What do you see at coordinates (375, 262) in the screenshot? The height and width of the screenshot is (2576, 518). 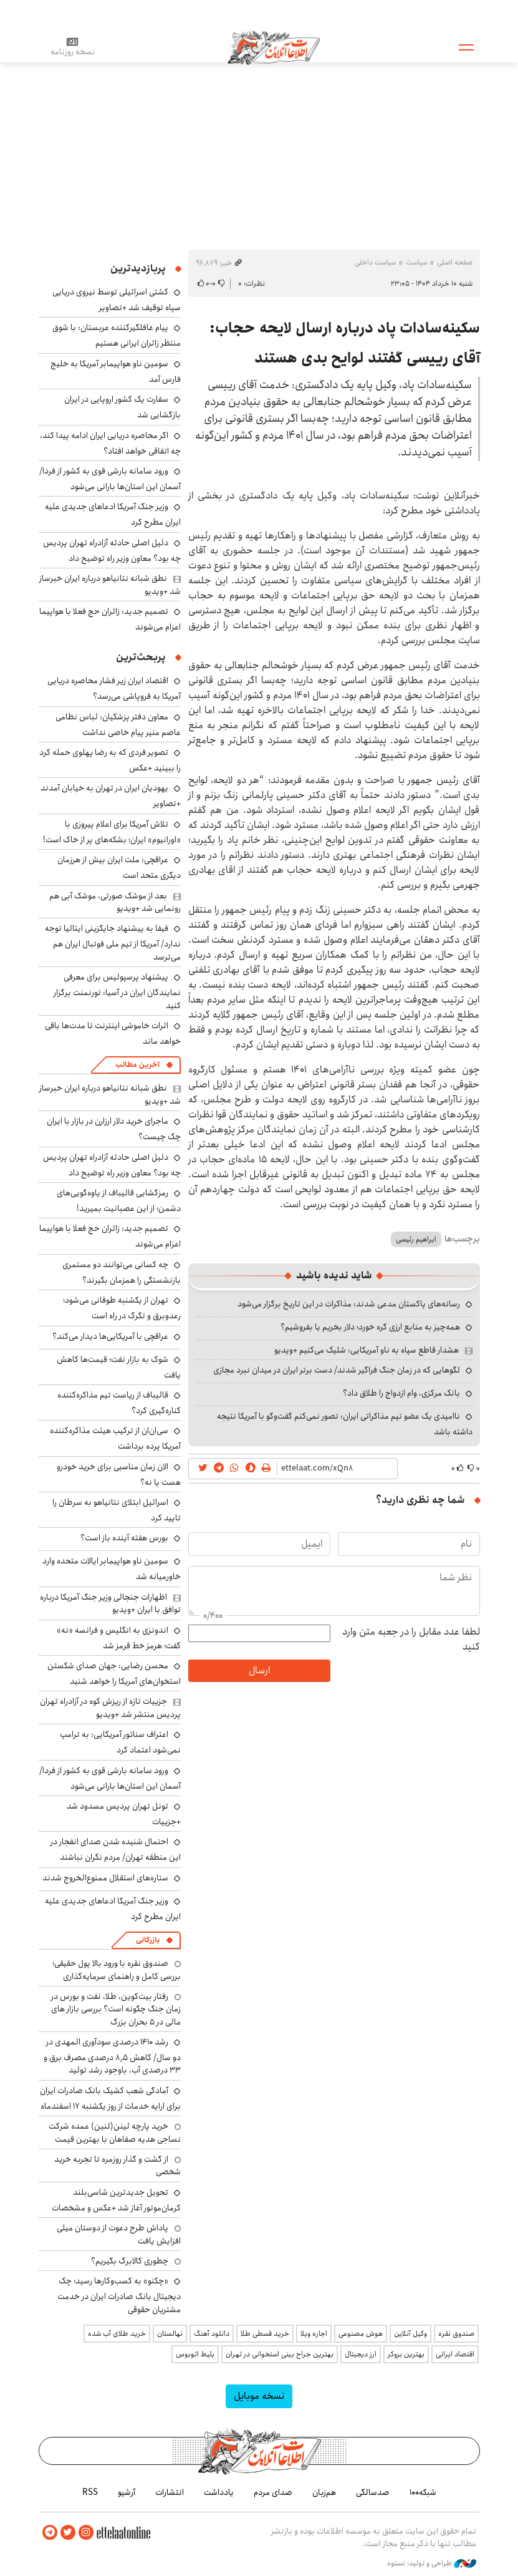 I see `سیاست داخلی` at bounding box center [375, 262].